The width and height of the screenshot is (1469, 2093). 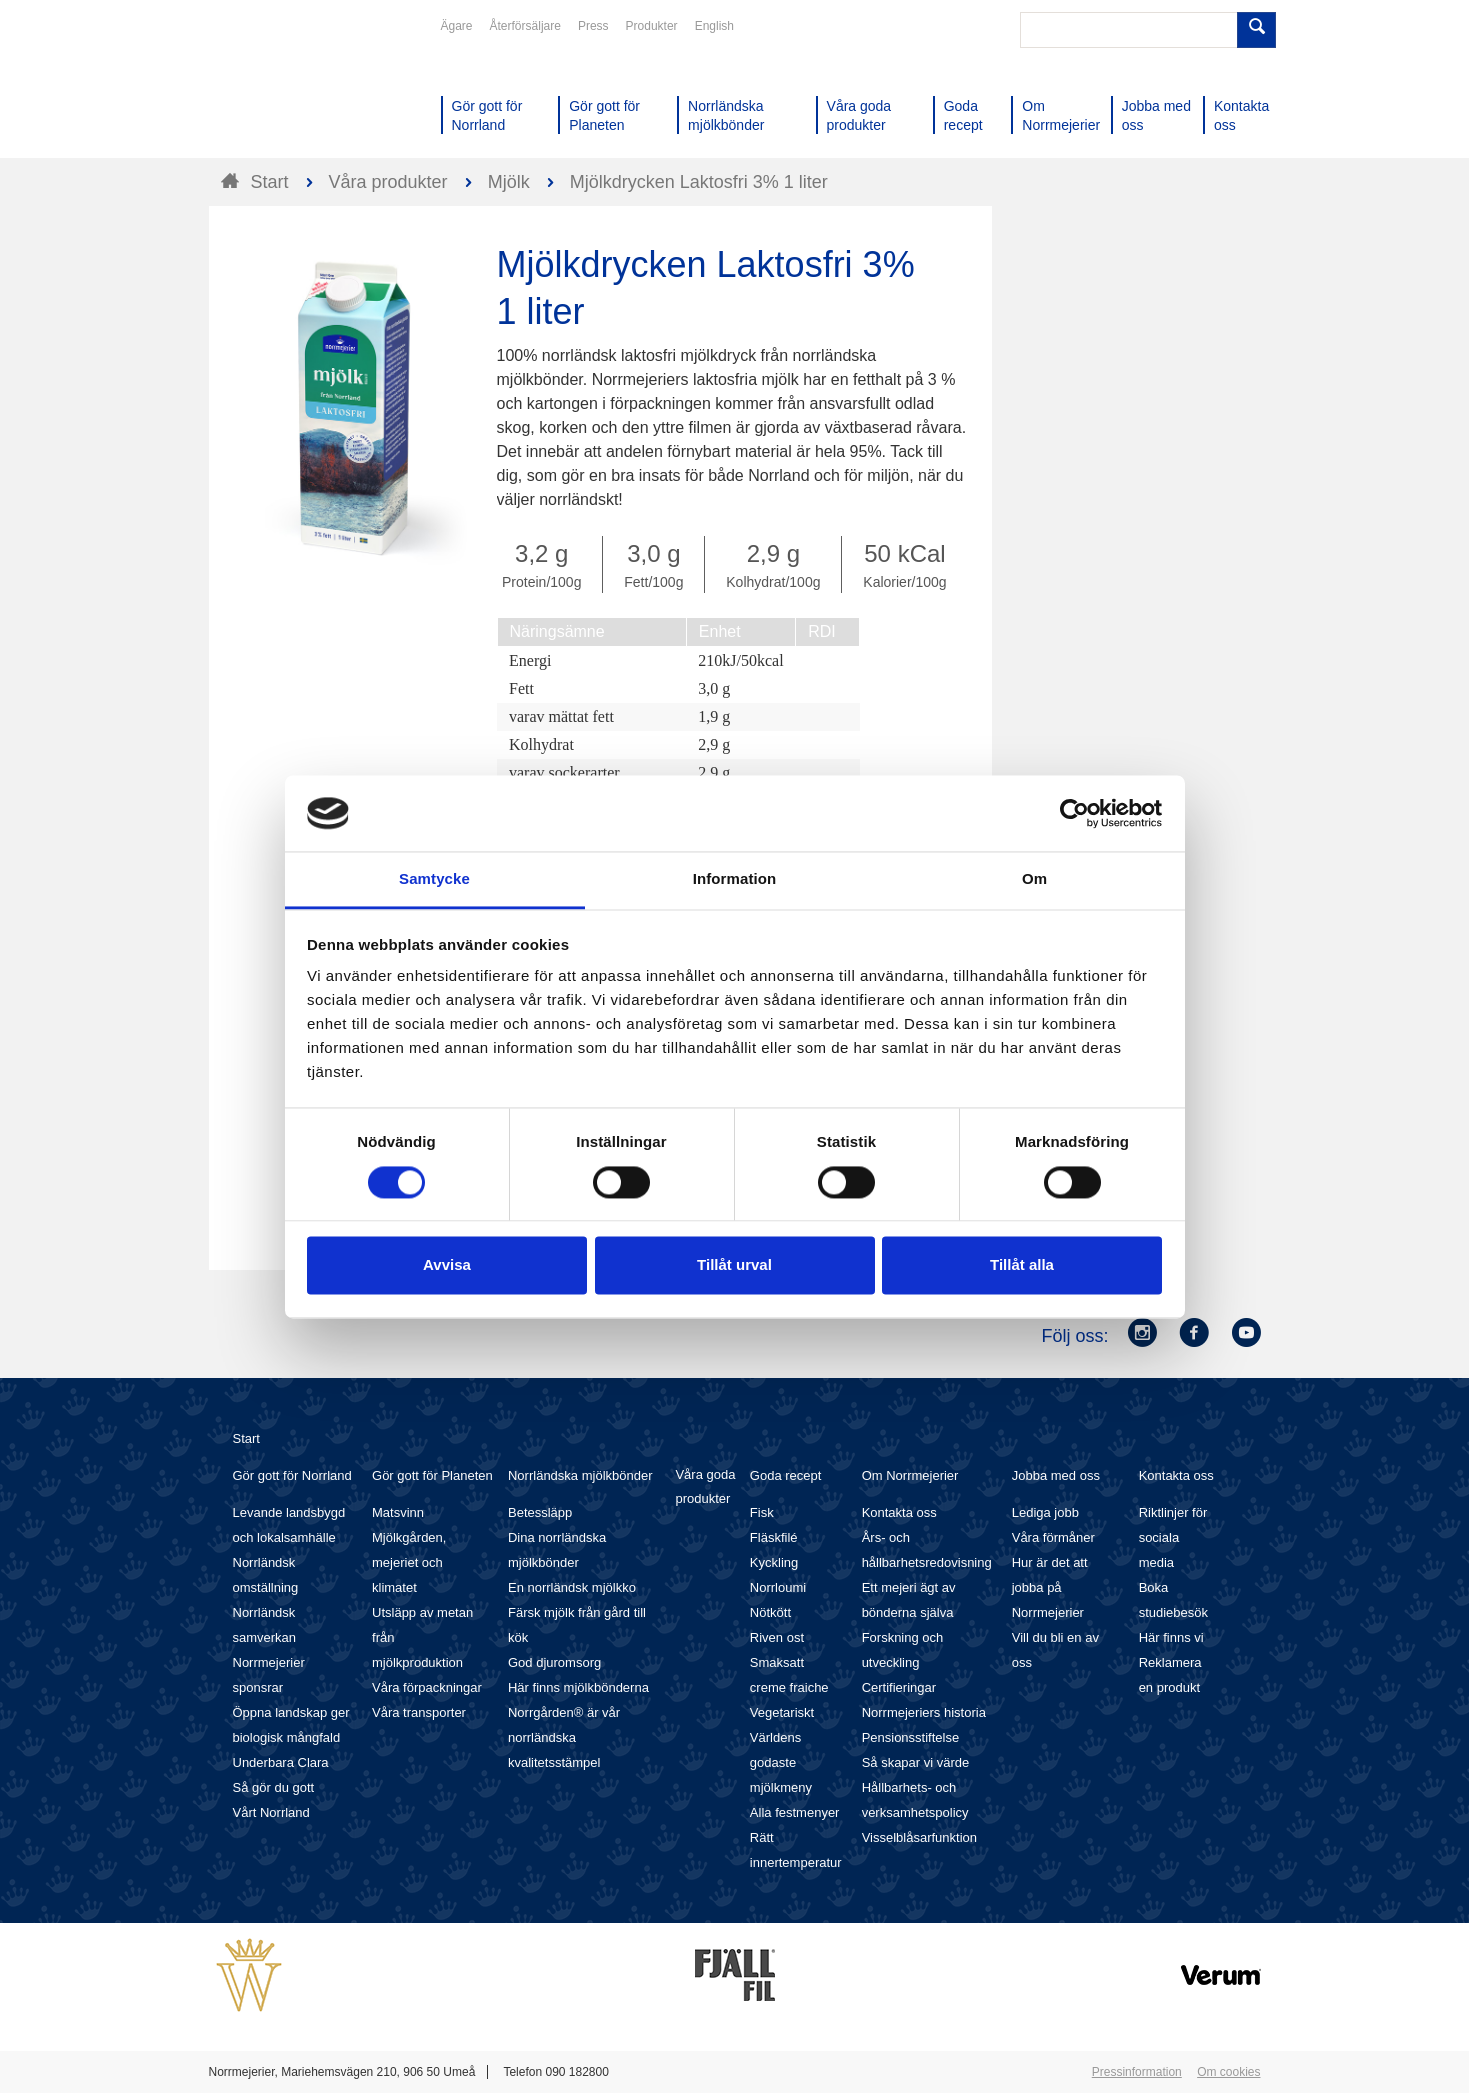 I want to click on Tillåt alla, so click(x=1022, y=1265).